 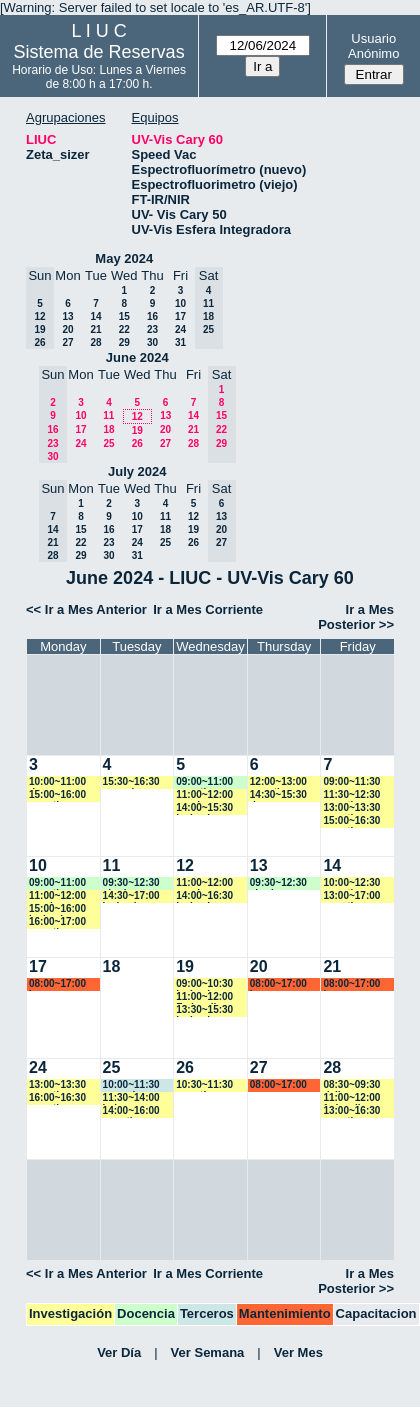 What do you see at coordinates (373, 46) in the screenshot?
I see `Usuario Anónimo` at bounding box center [373, 46].